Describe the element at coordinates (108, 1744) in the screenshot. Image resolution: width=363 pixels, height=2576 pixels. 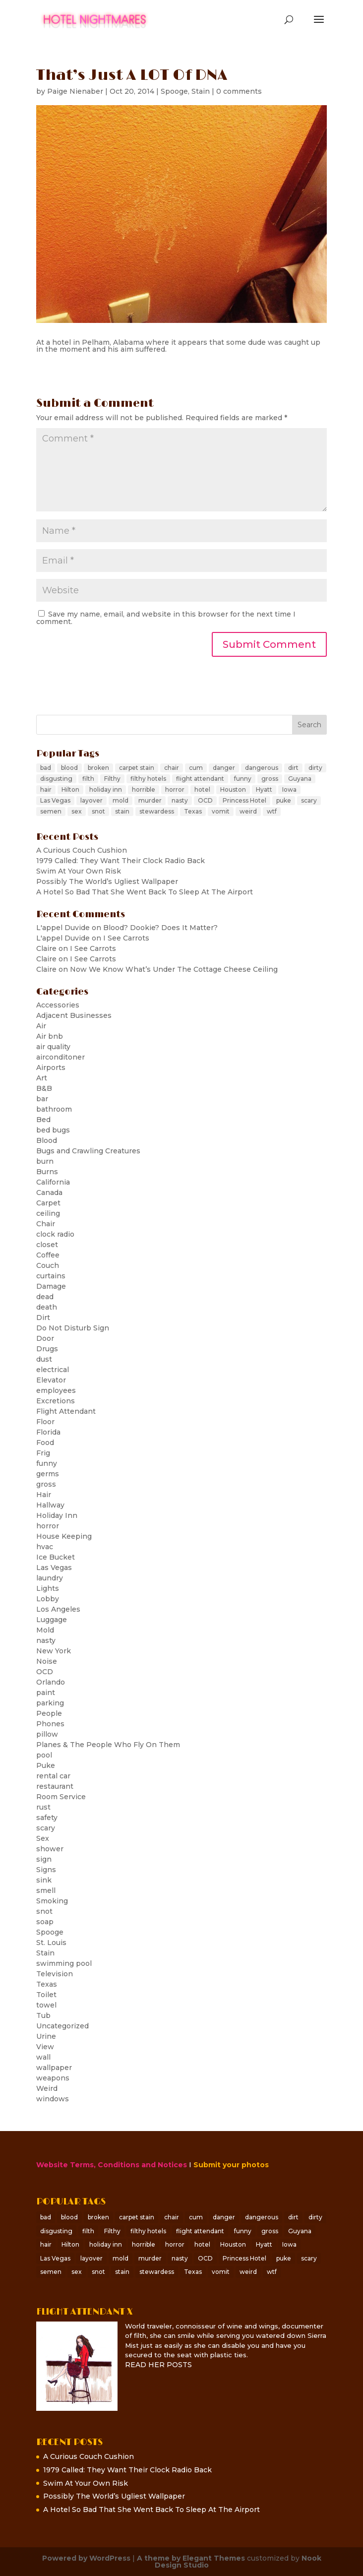
I see `Planes & The People Who Fly On Them` at that location.